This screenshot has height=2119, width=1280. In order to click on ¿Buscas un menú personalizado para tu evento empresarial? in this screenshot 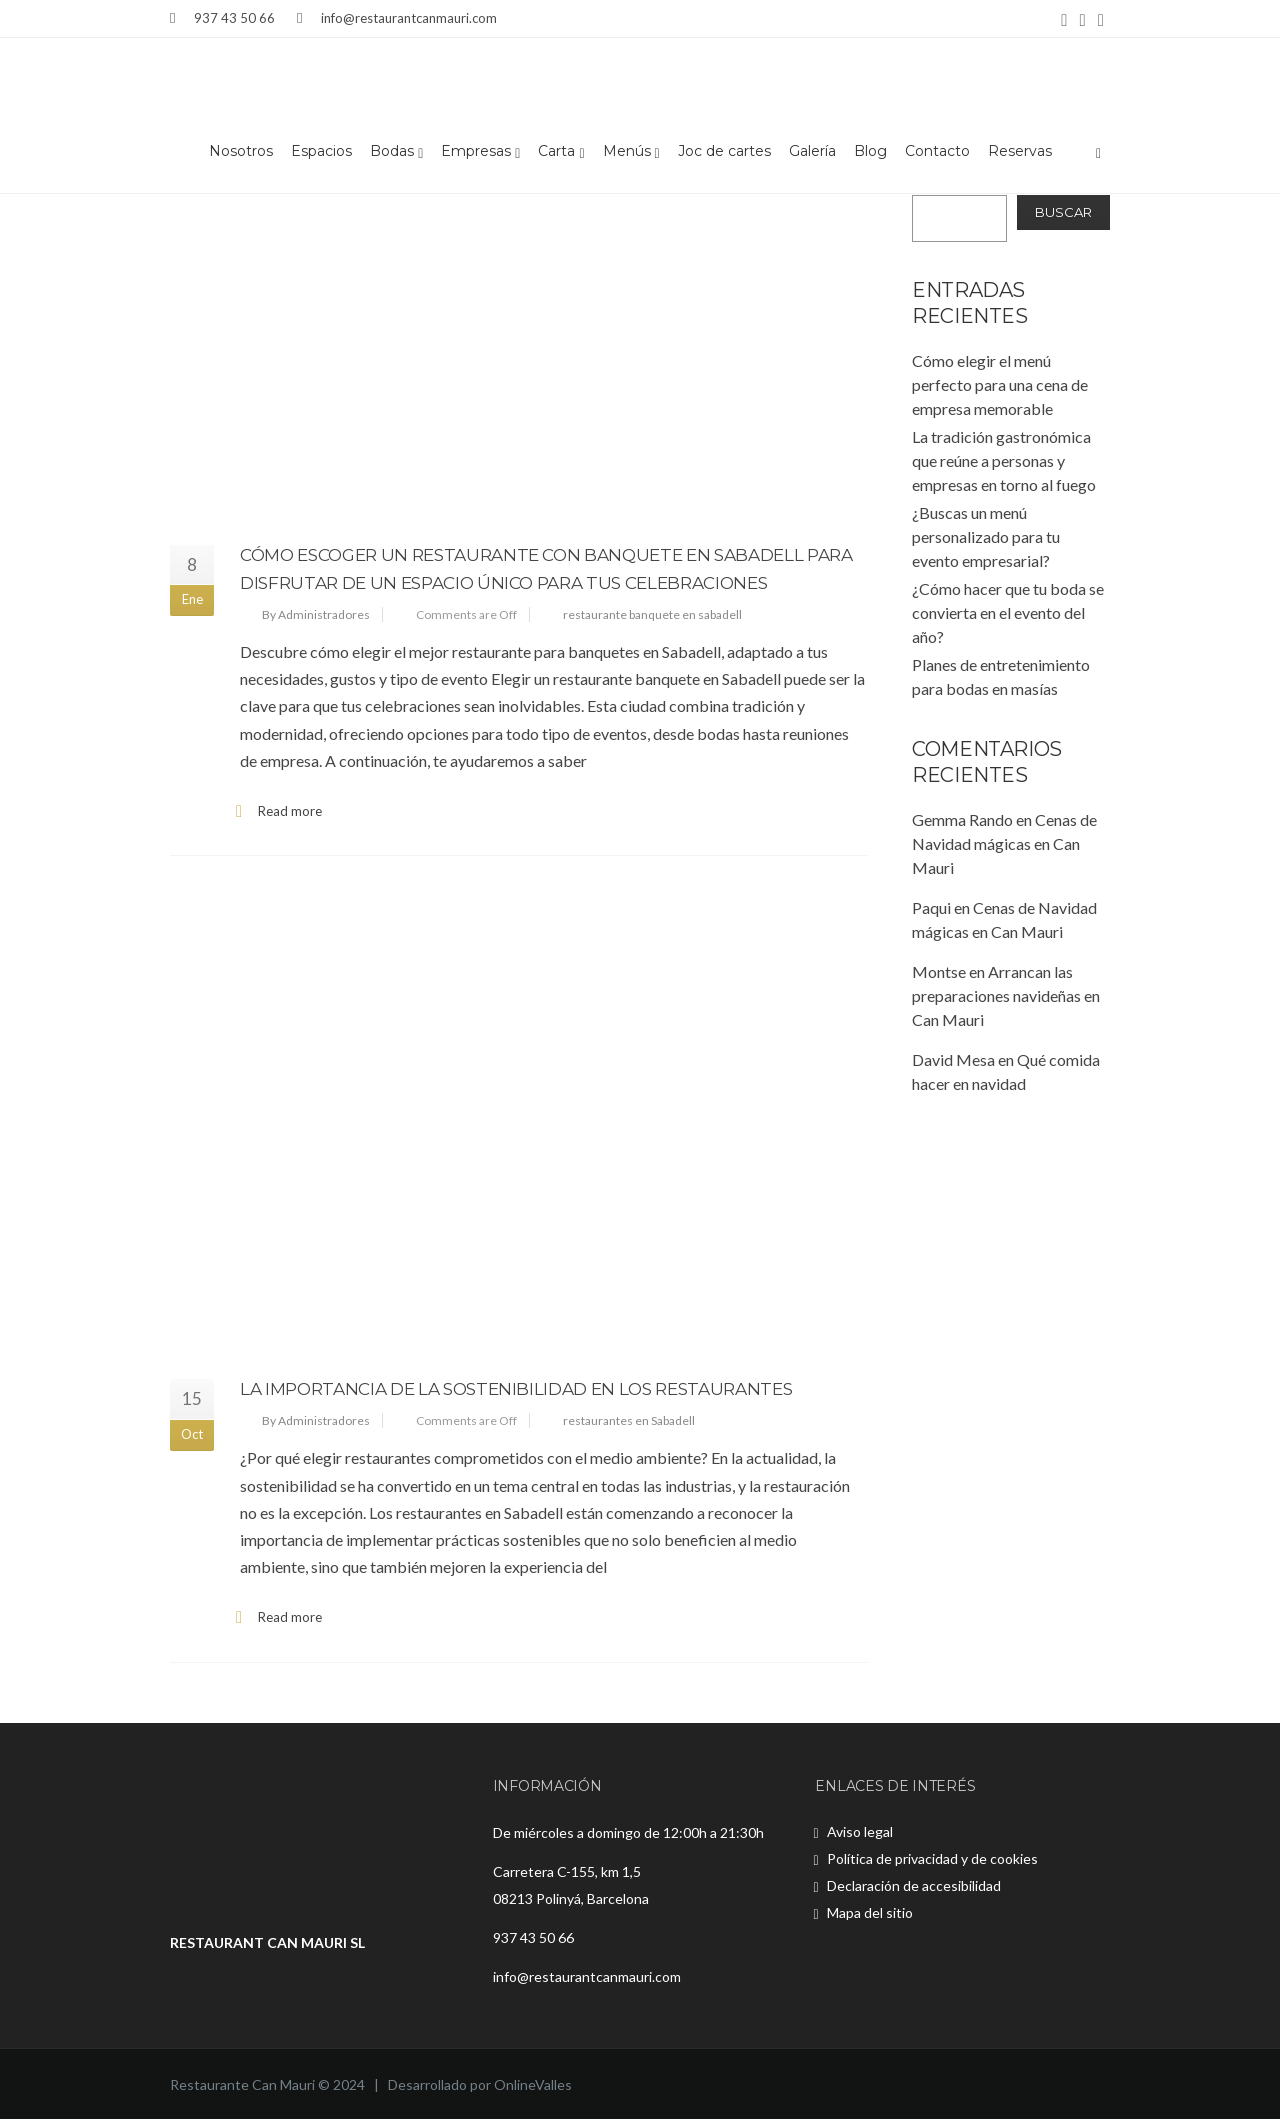, I will do `click(986, 536)`.